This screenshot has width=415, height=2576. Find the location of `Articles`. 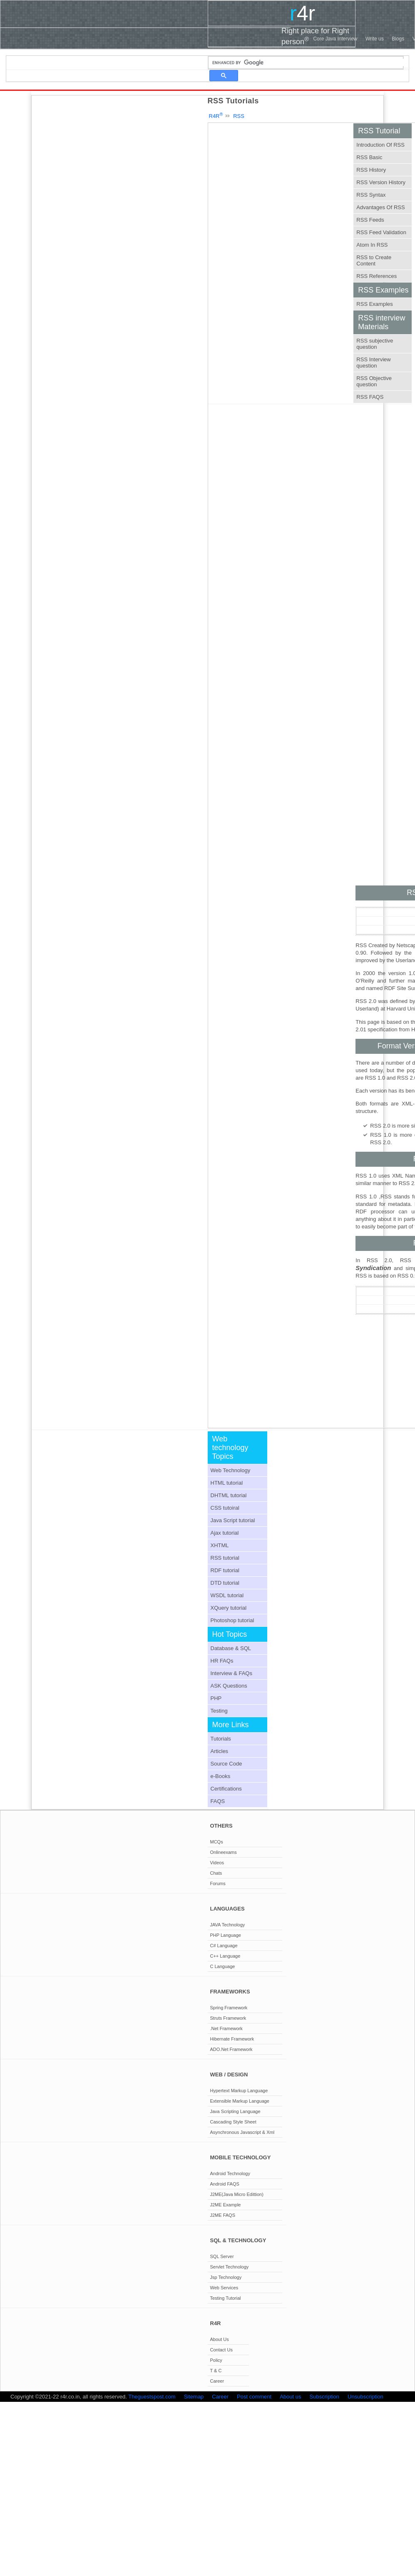

Articles is located at coordinates (220, 1751).